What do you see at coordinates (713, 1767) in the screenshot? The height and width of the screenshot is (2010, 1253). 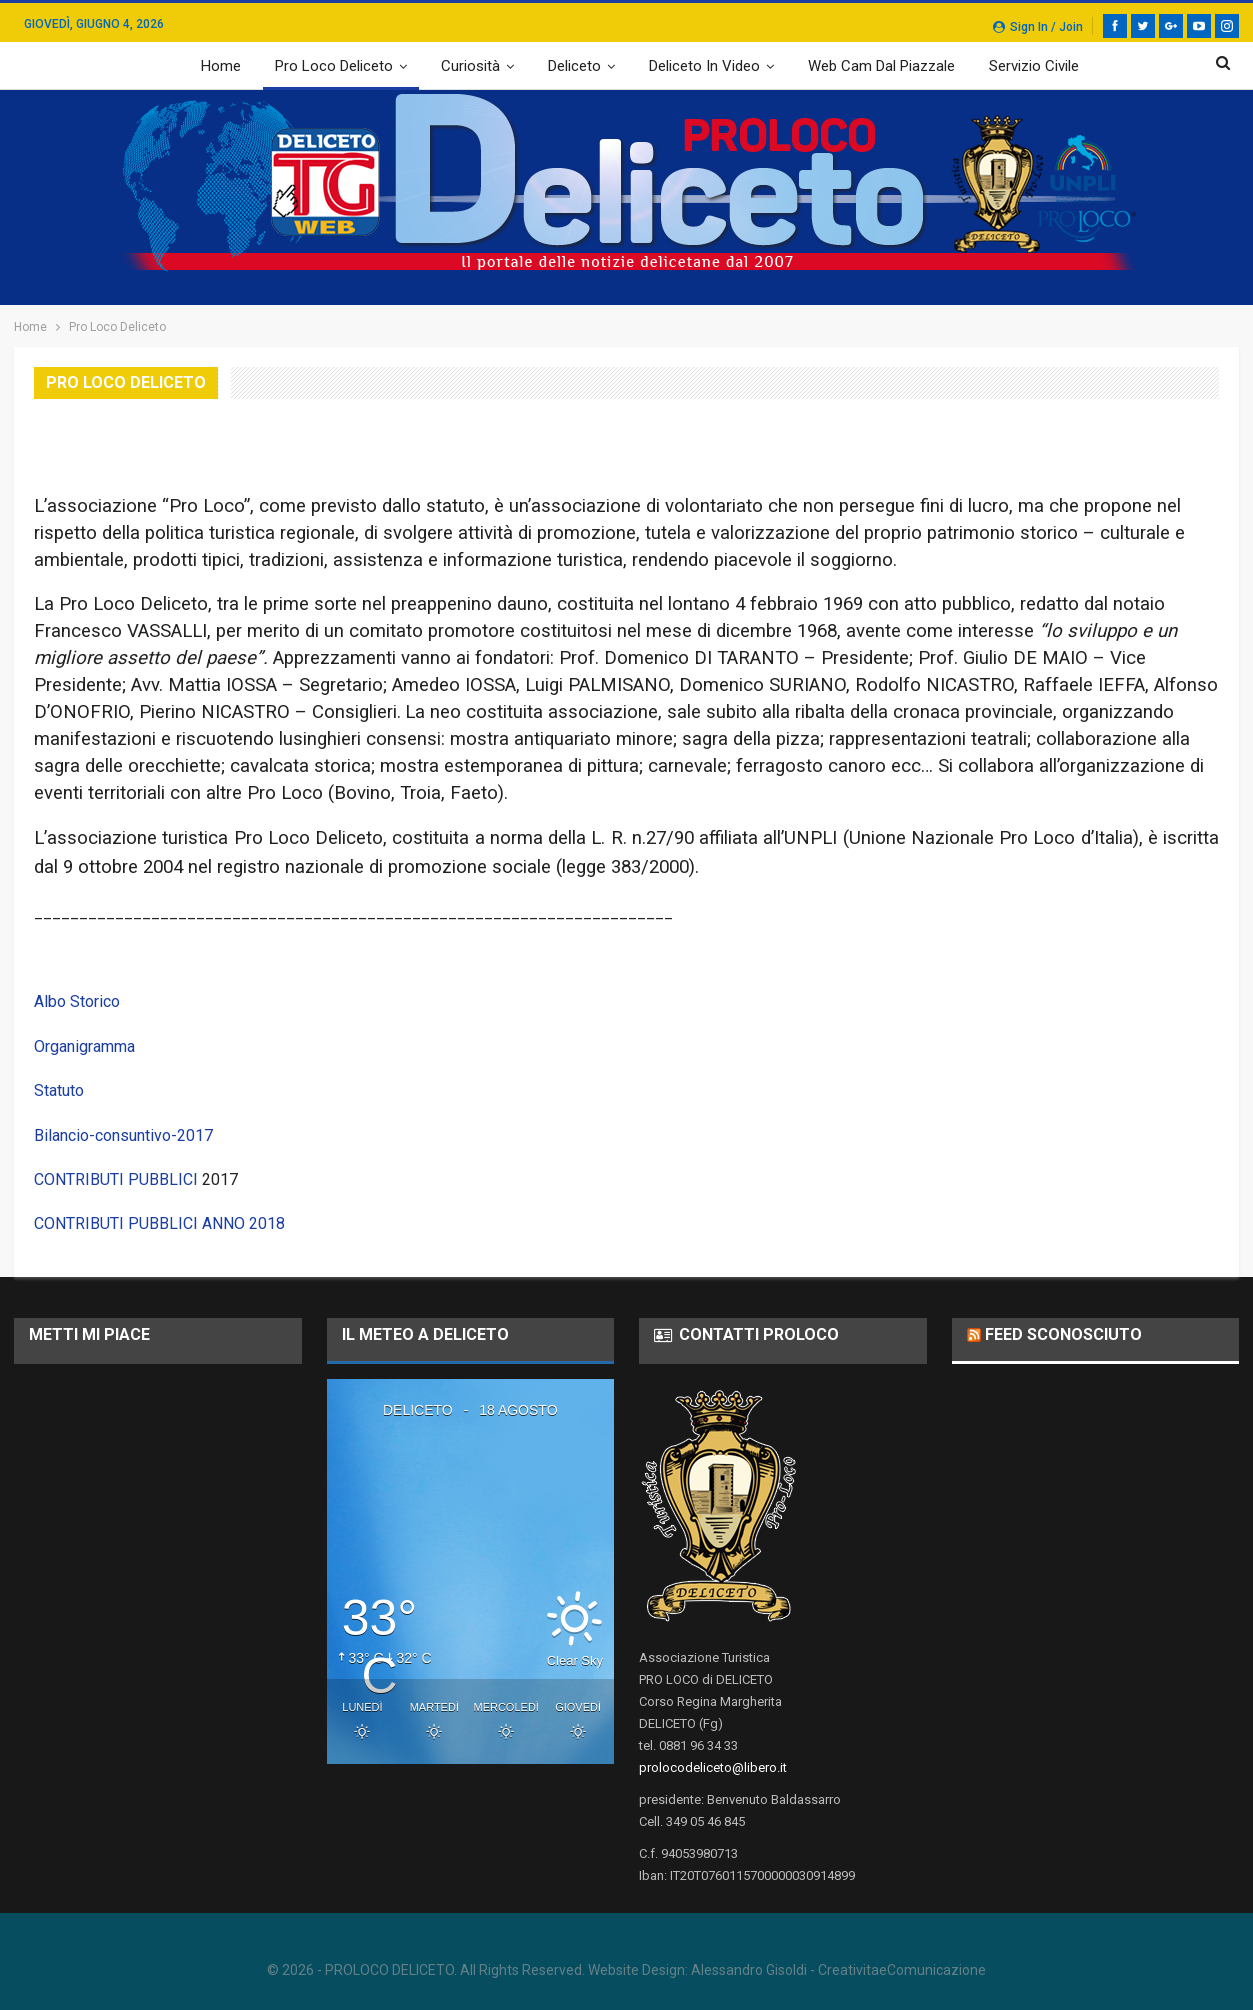 I see `prolocodeliceto@libero.it` at bounding box center [713, 1767].